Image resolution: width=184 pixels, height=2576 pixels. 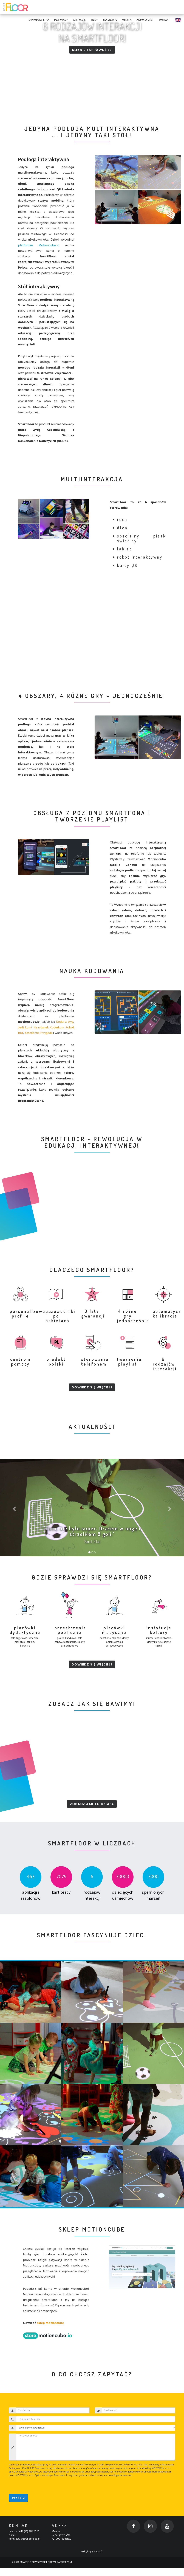 I want to click on Oferta, so click(x=126, y=20).